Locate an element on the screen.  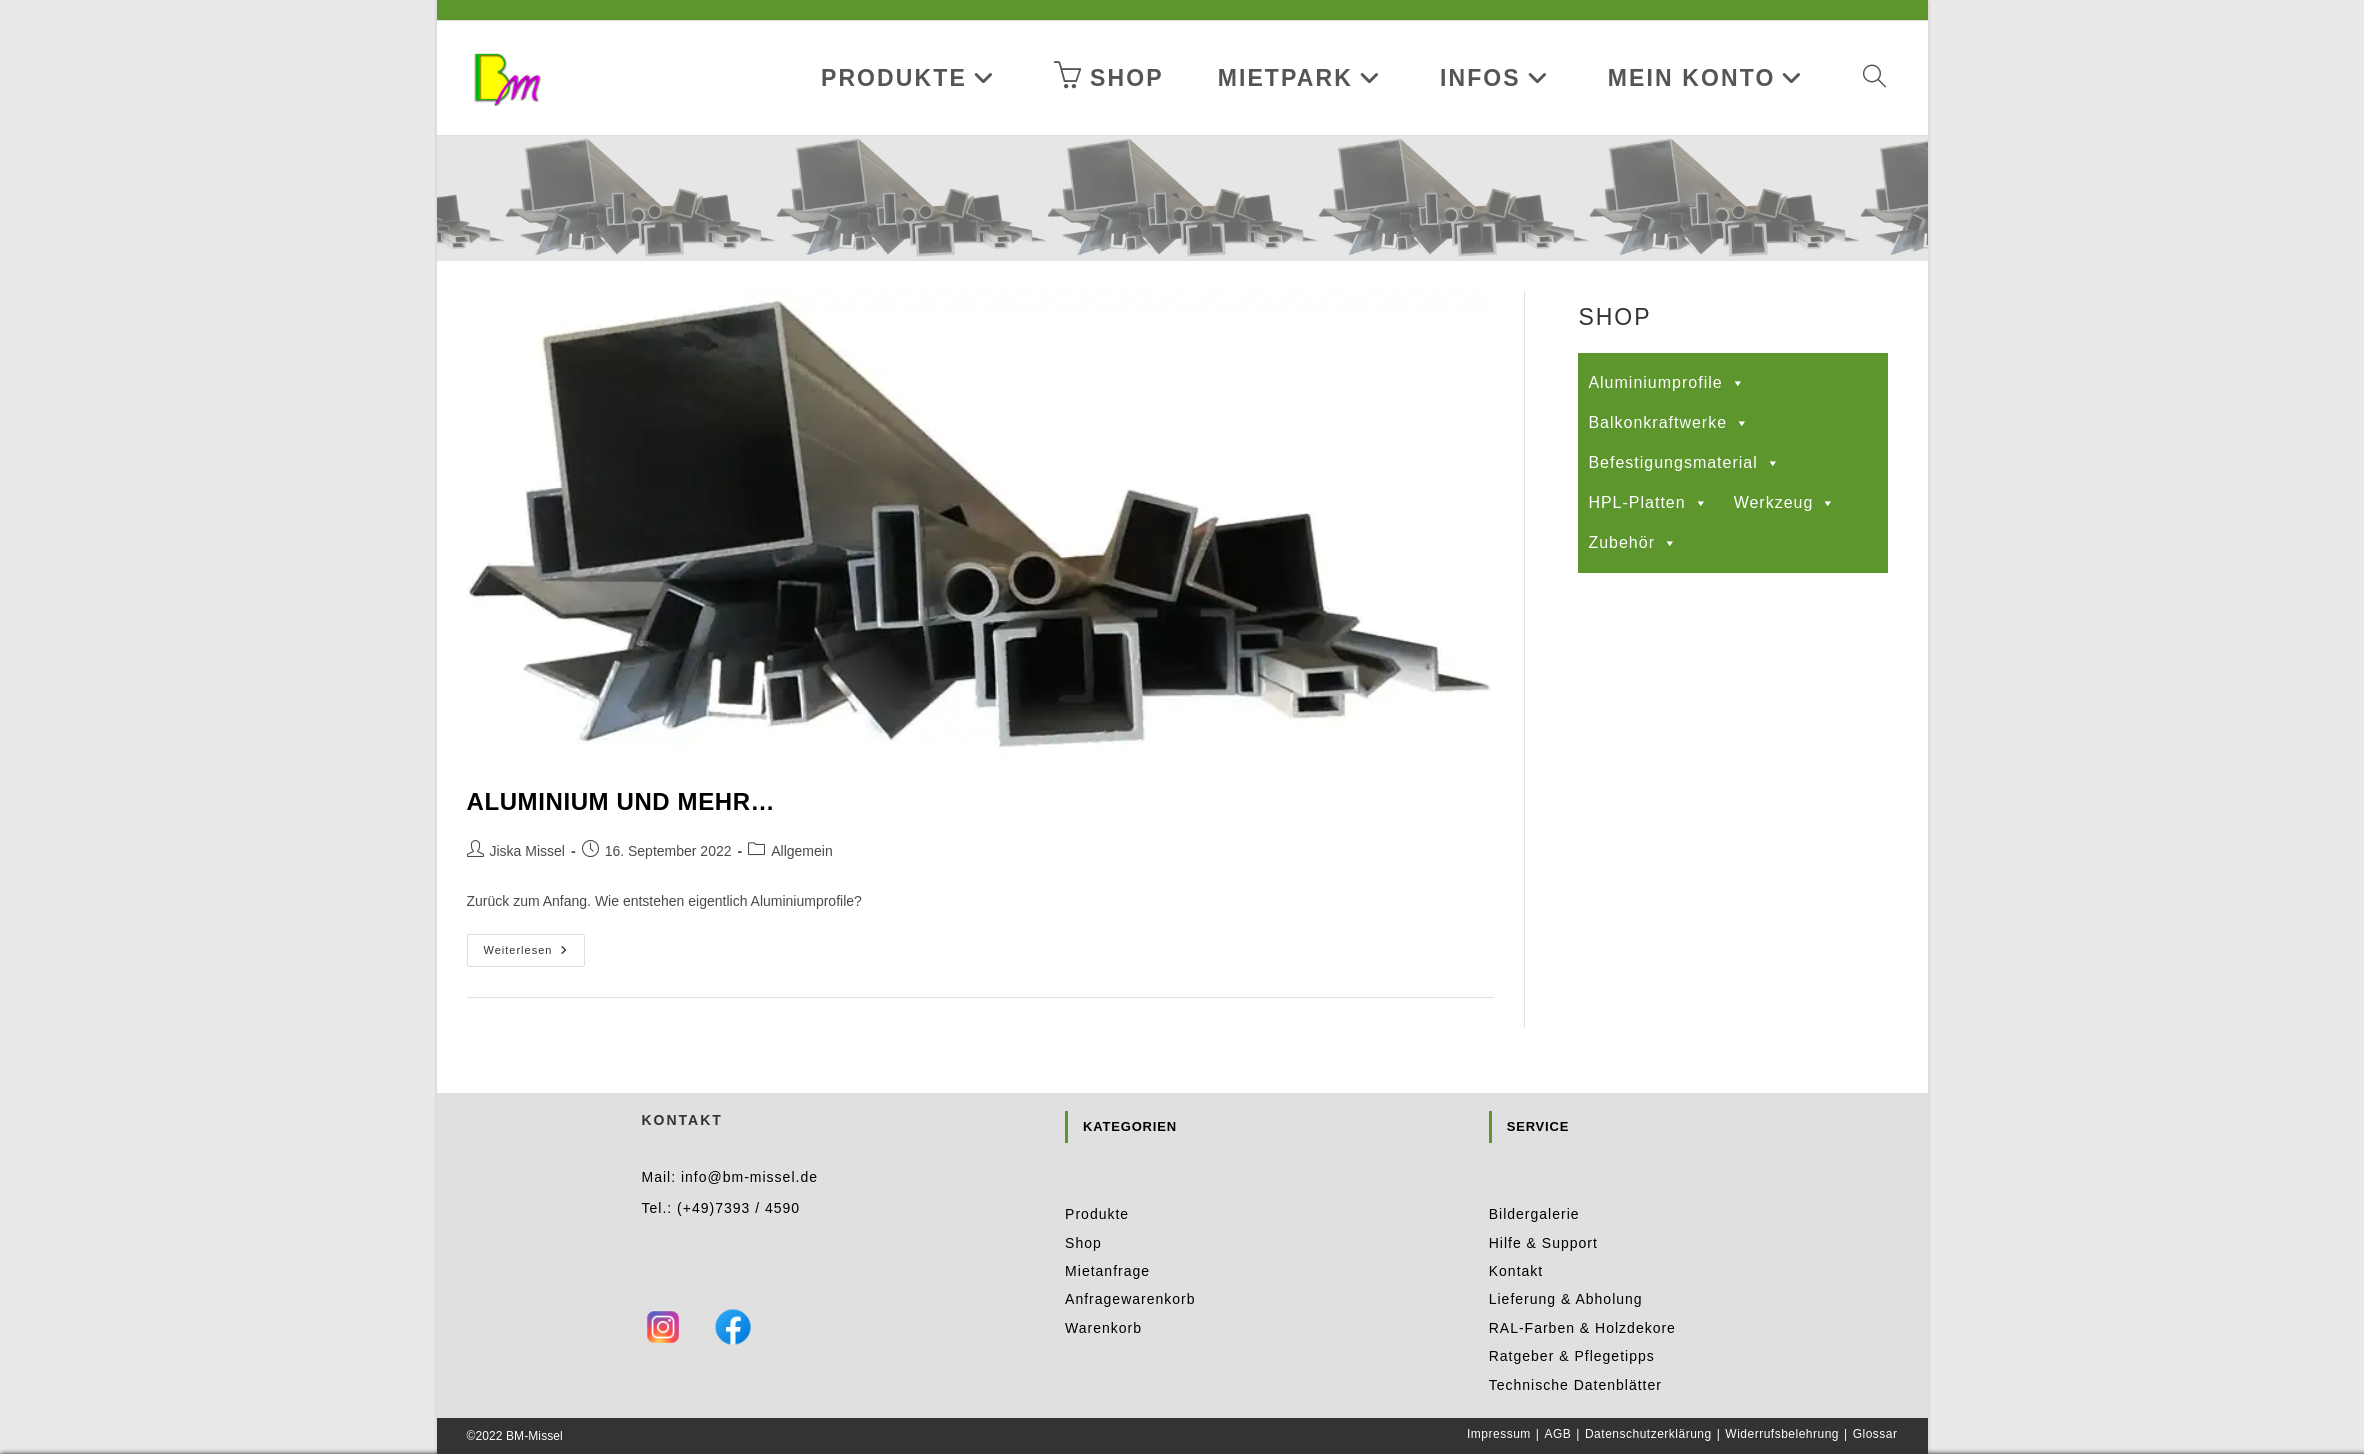
Technische Datenblätter is located at coordinates (1575, 1350).